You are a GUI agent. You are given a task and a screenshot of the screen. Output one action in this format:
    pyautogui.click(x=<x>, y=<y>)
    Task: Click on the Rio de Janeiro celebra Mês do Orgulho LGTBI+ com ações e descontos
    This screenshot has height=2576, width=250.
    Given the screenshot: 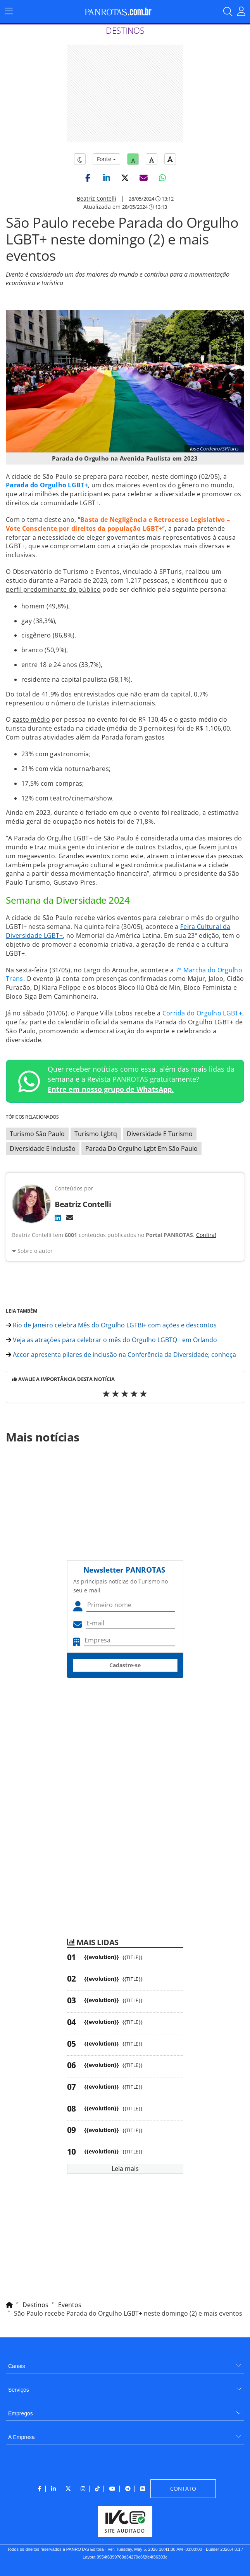 What is the action you would take?
    pyautogui.click(x=111, y=1325)
    